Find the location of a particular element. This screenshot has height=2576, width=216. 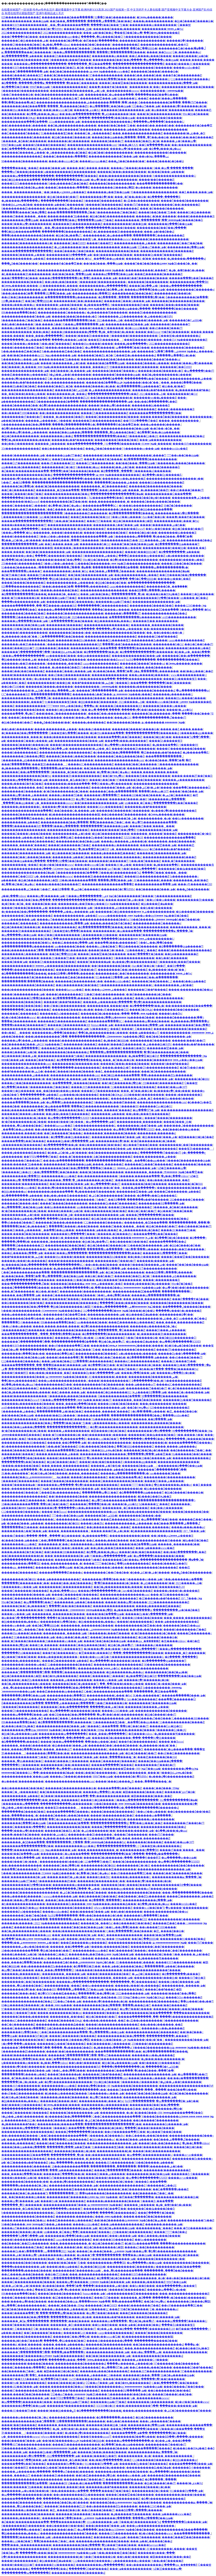

����ˬ����������ˬ is located at coordinates (22, 192).